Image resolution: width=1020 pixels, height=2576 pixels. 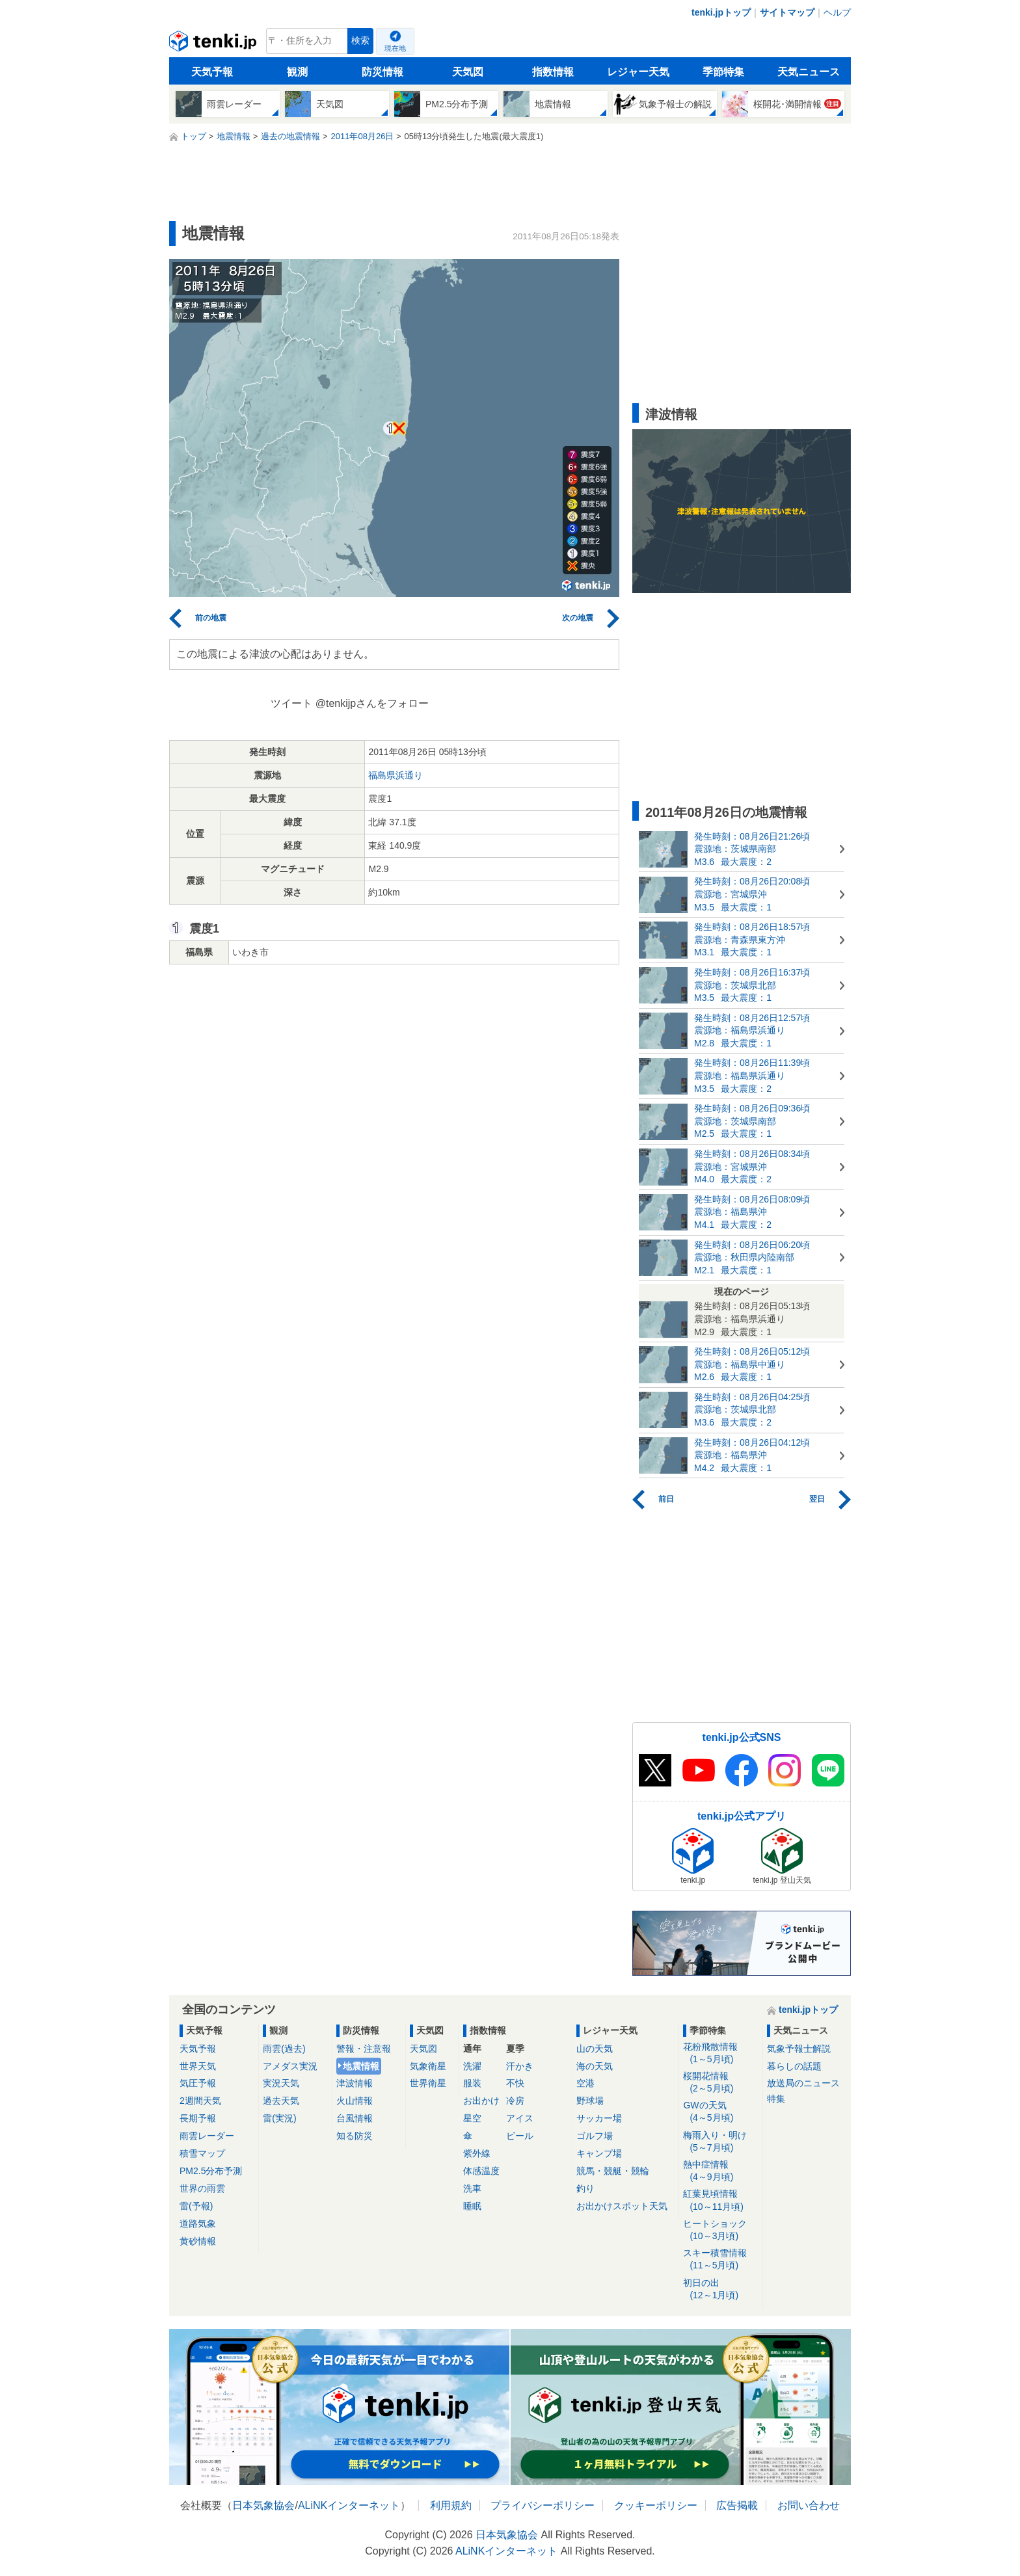 I want to click on 暮らしの話題, so click(x=794, y=2066).